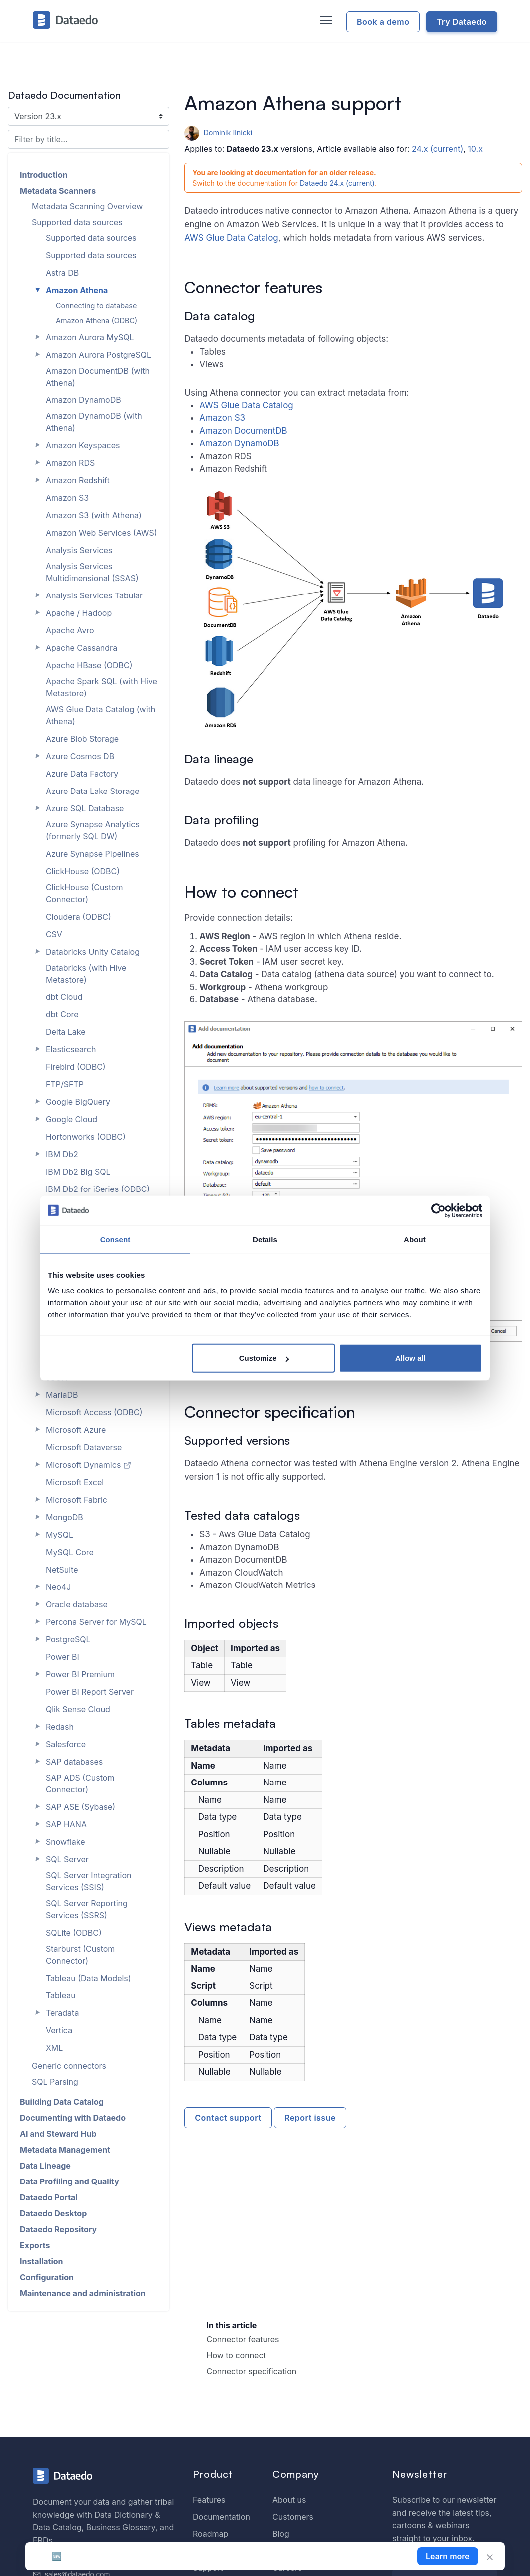 The width and height of the screenshot is (530, 2576). I want to click on SQL Server Reporting Services (SSRS), so click(87, 1909).